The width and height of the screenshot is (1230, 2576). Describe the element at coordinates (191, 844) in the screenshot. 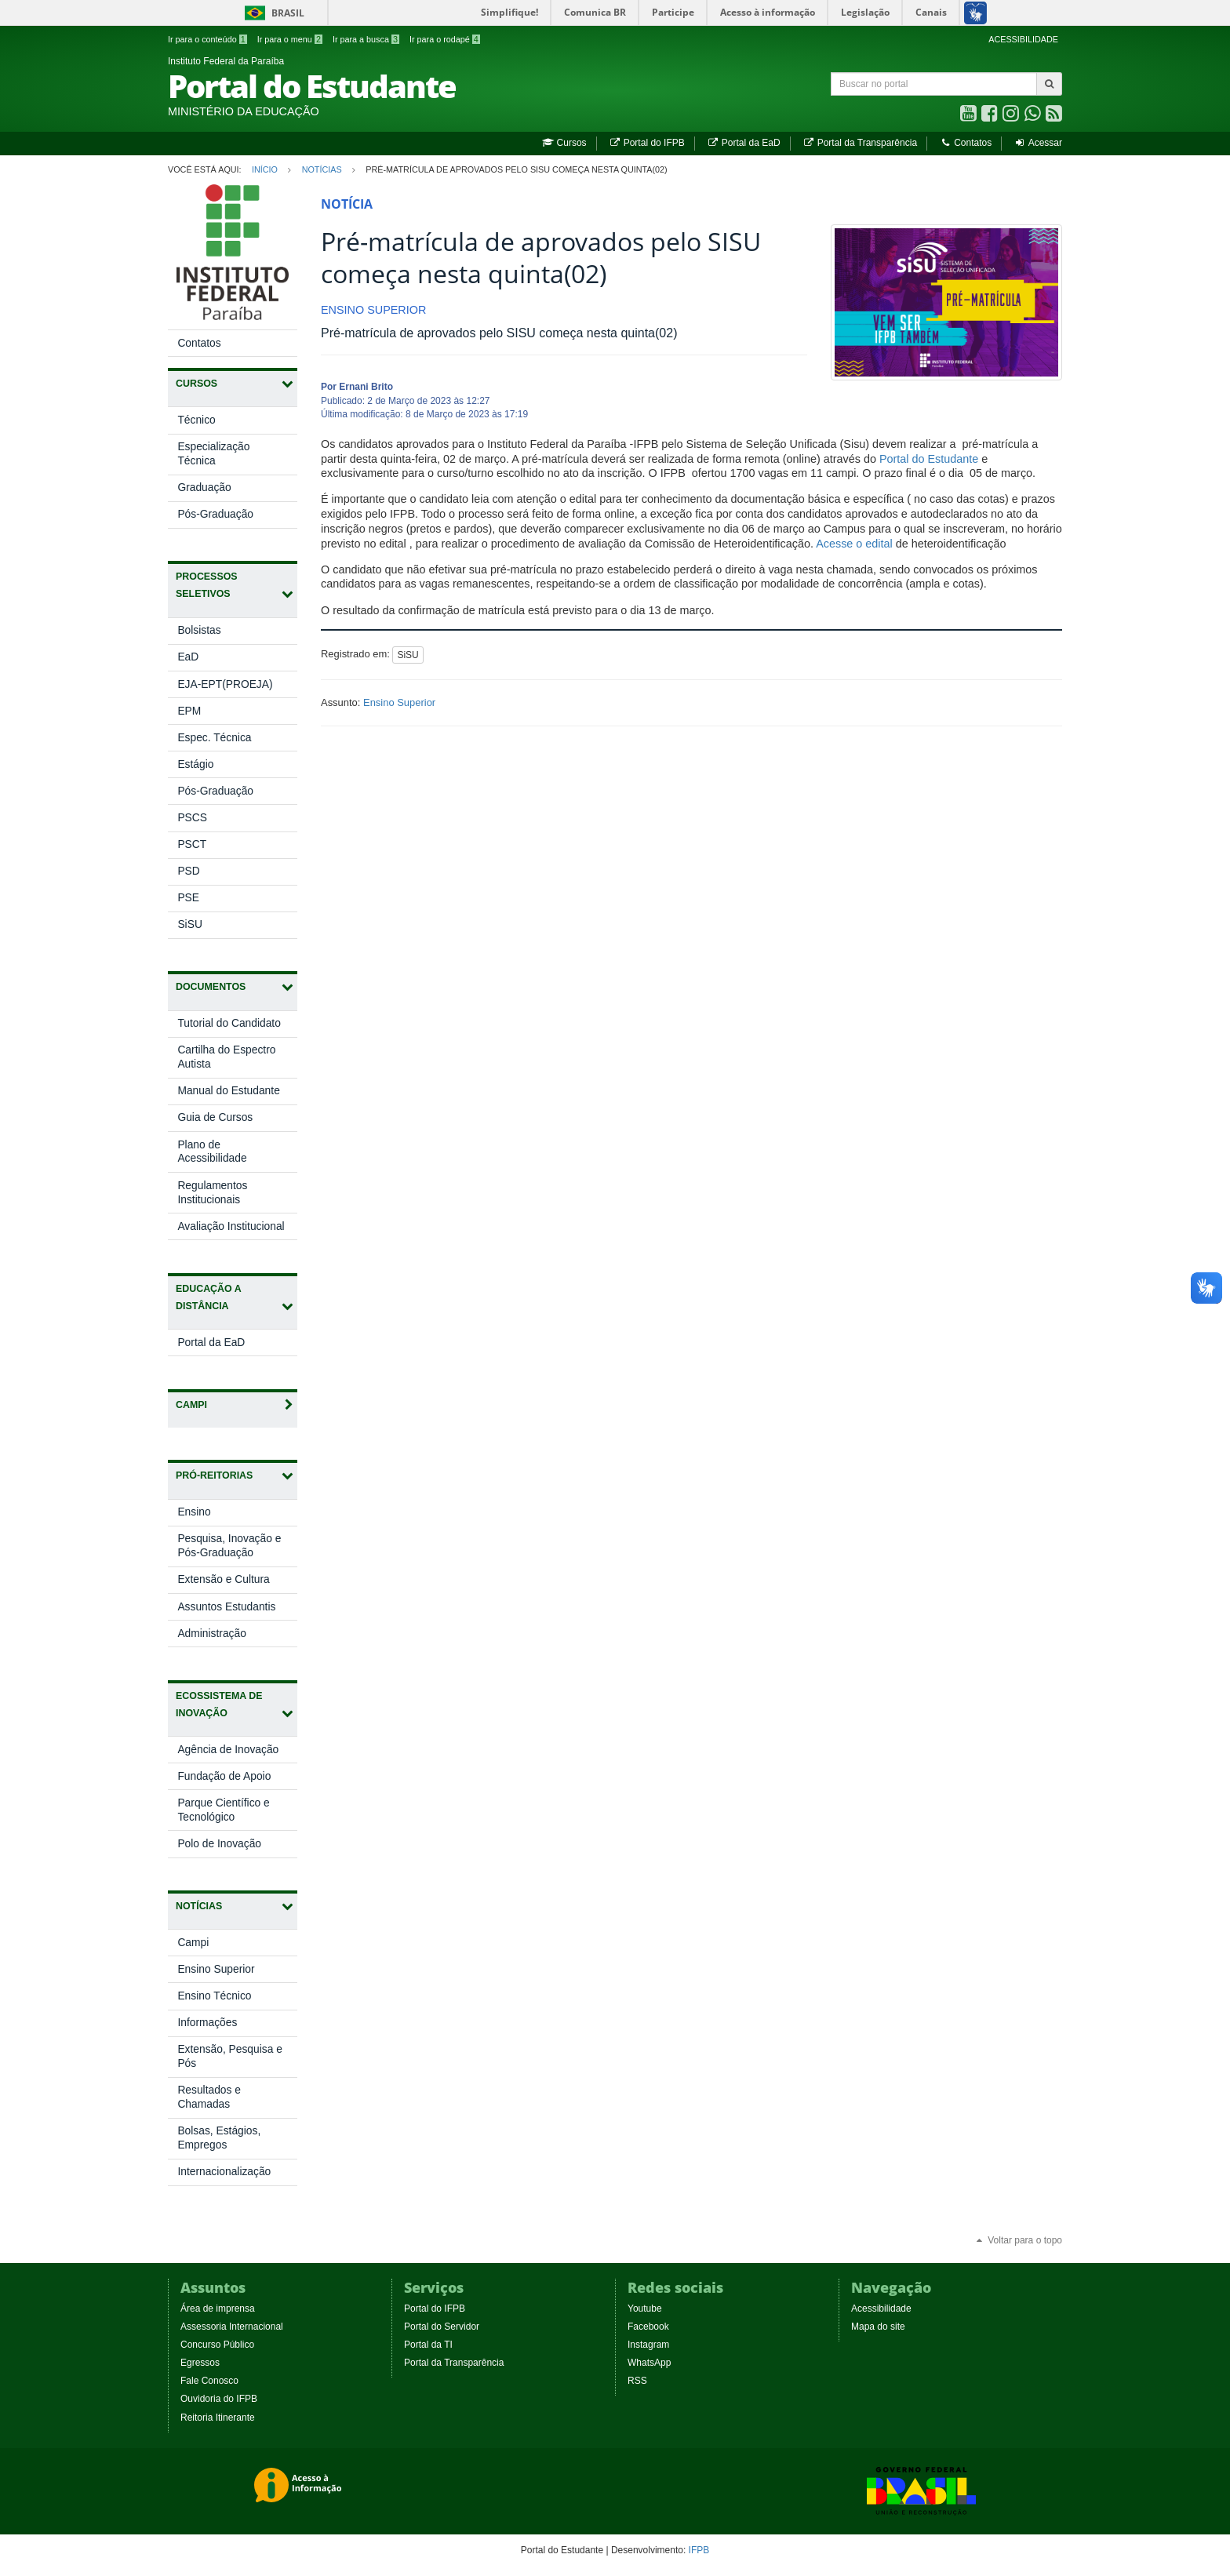

I see `PSCT` at that location.